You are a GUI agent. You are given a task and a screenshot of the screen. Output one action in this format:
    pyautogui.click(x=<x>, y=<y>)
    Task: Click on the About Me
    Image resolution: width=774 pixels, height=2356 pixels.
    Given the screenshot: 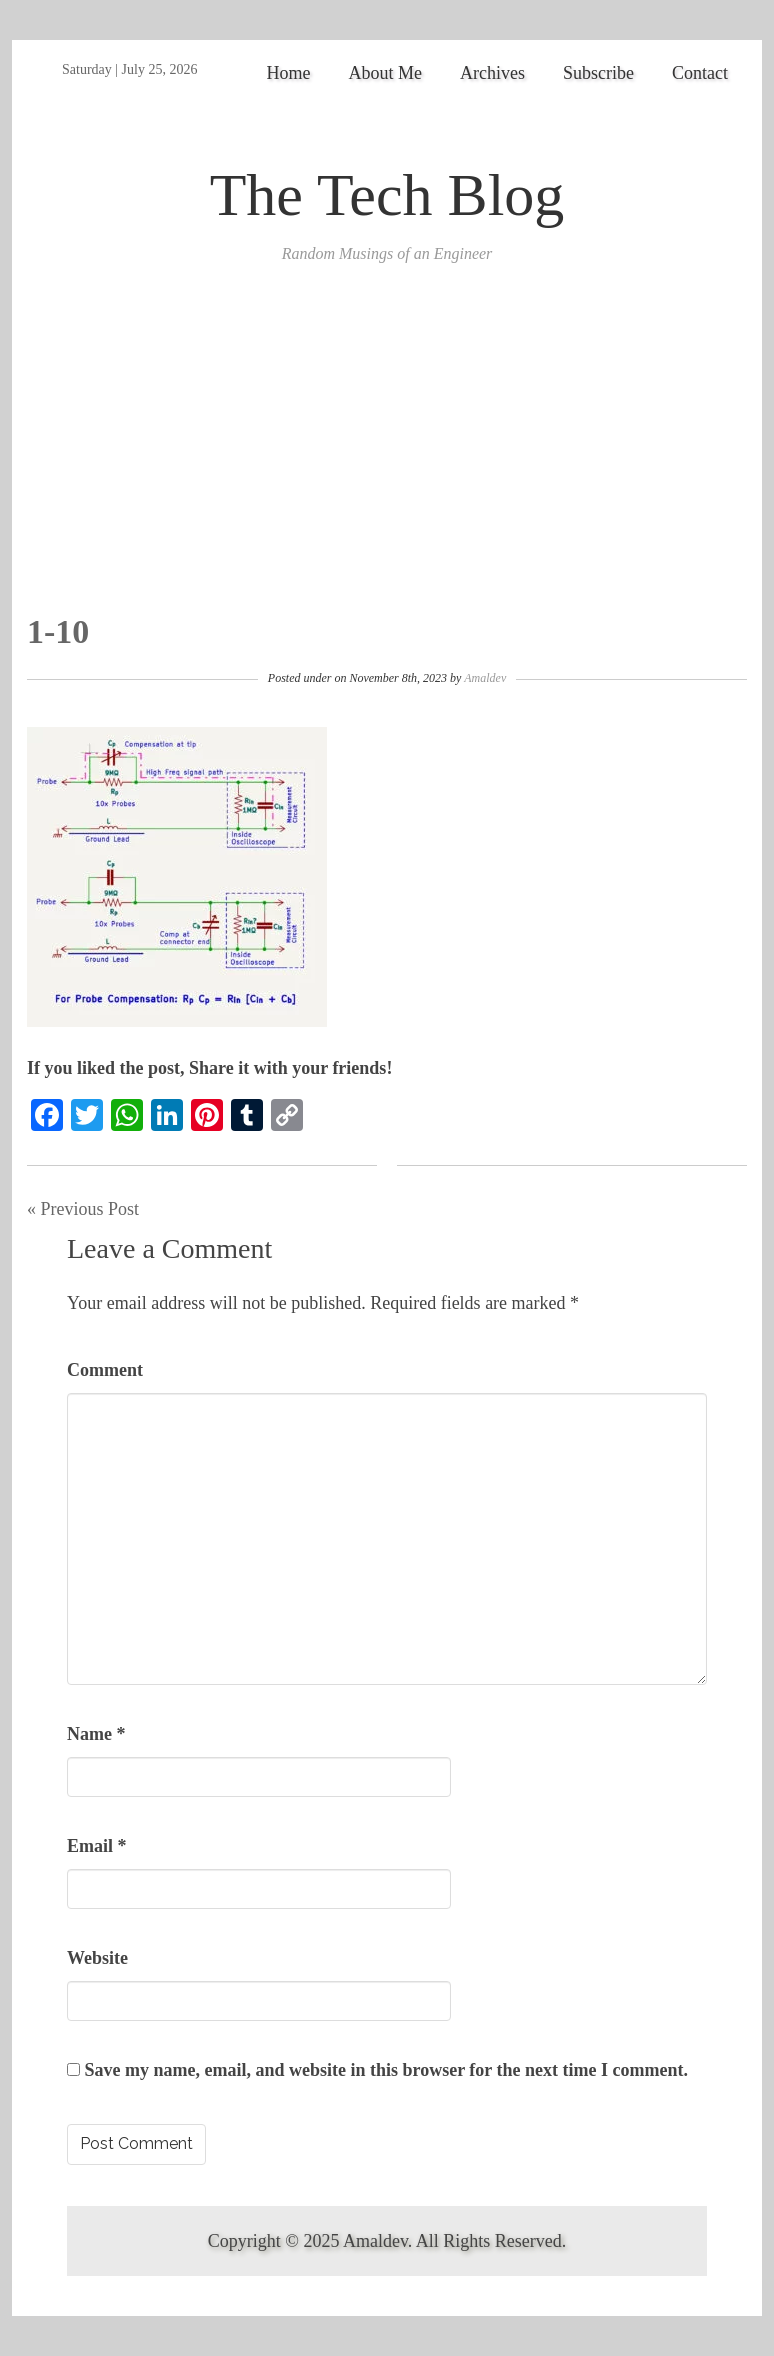 What is the action you would take?
    pyautogui.click(x=386, y=73)
    